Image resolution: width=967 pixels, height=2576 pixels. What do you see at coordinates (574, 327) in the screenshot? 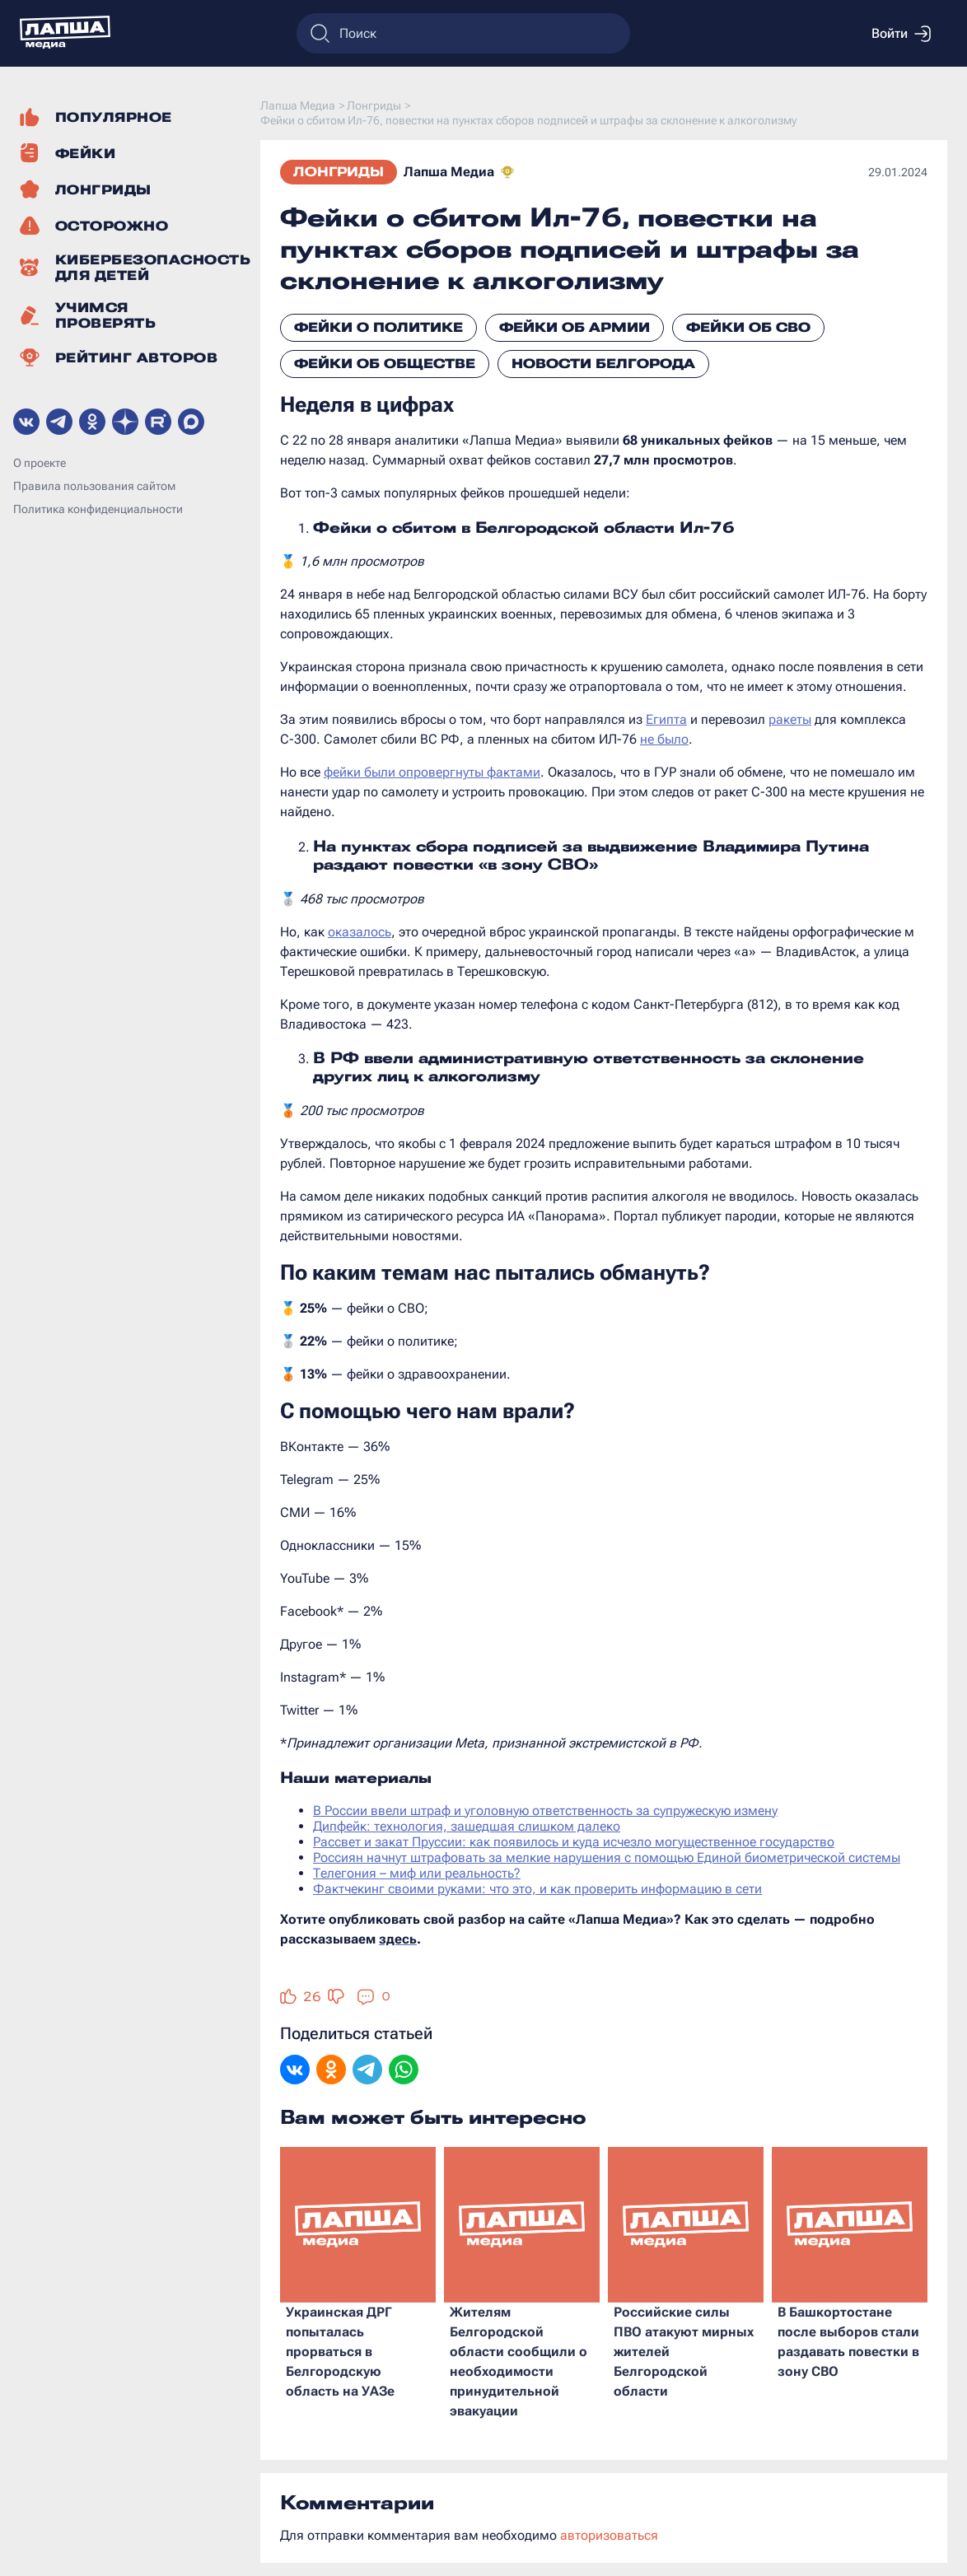
I see `Фейки об армии` at bounding box center [574, 327].